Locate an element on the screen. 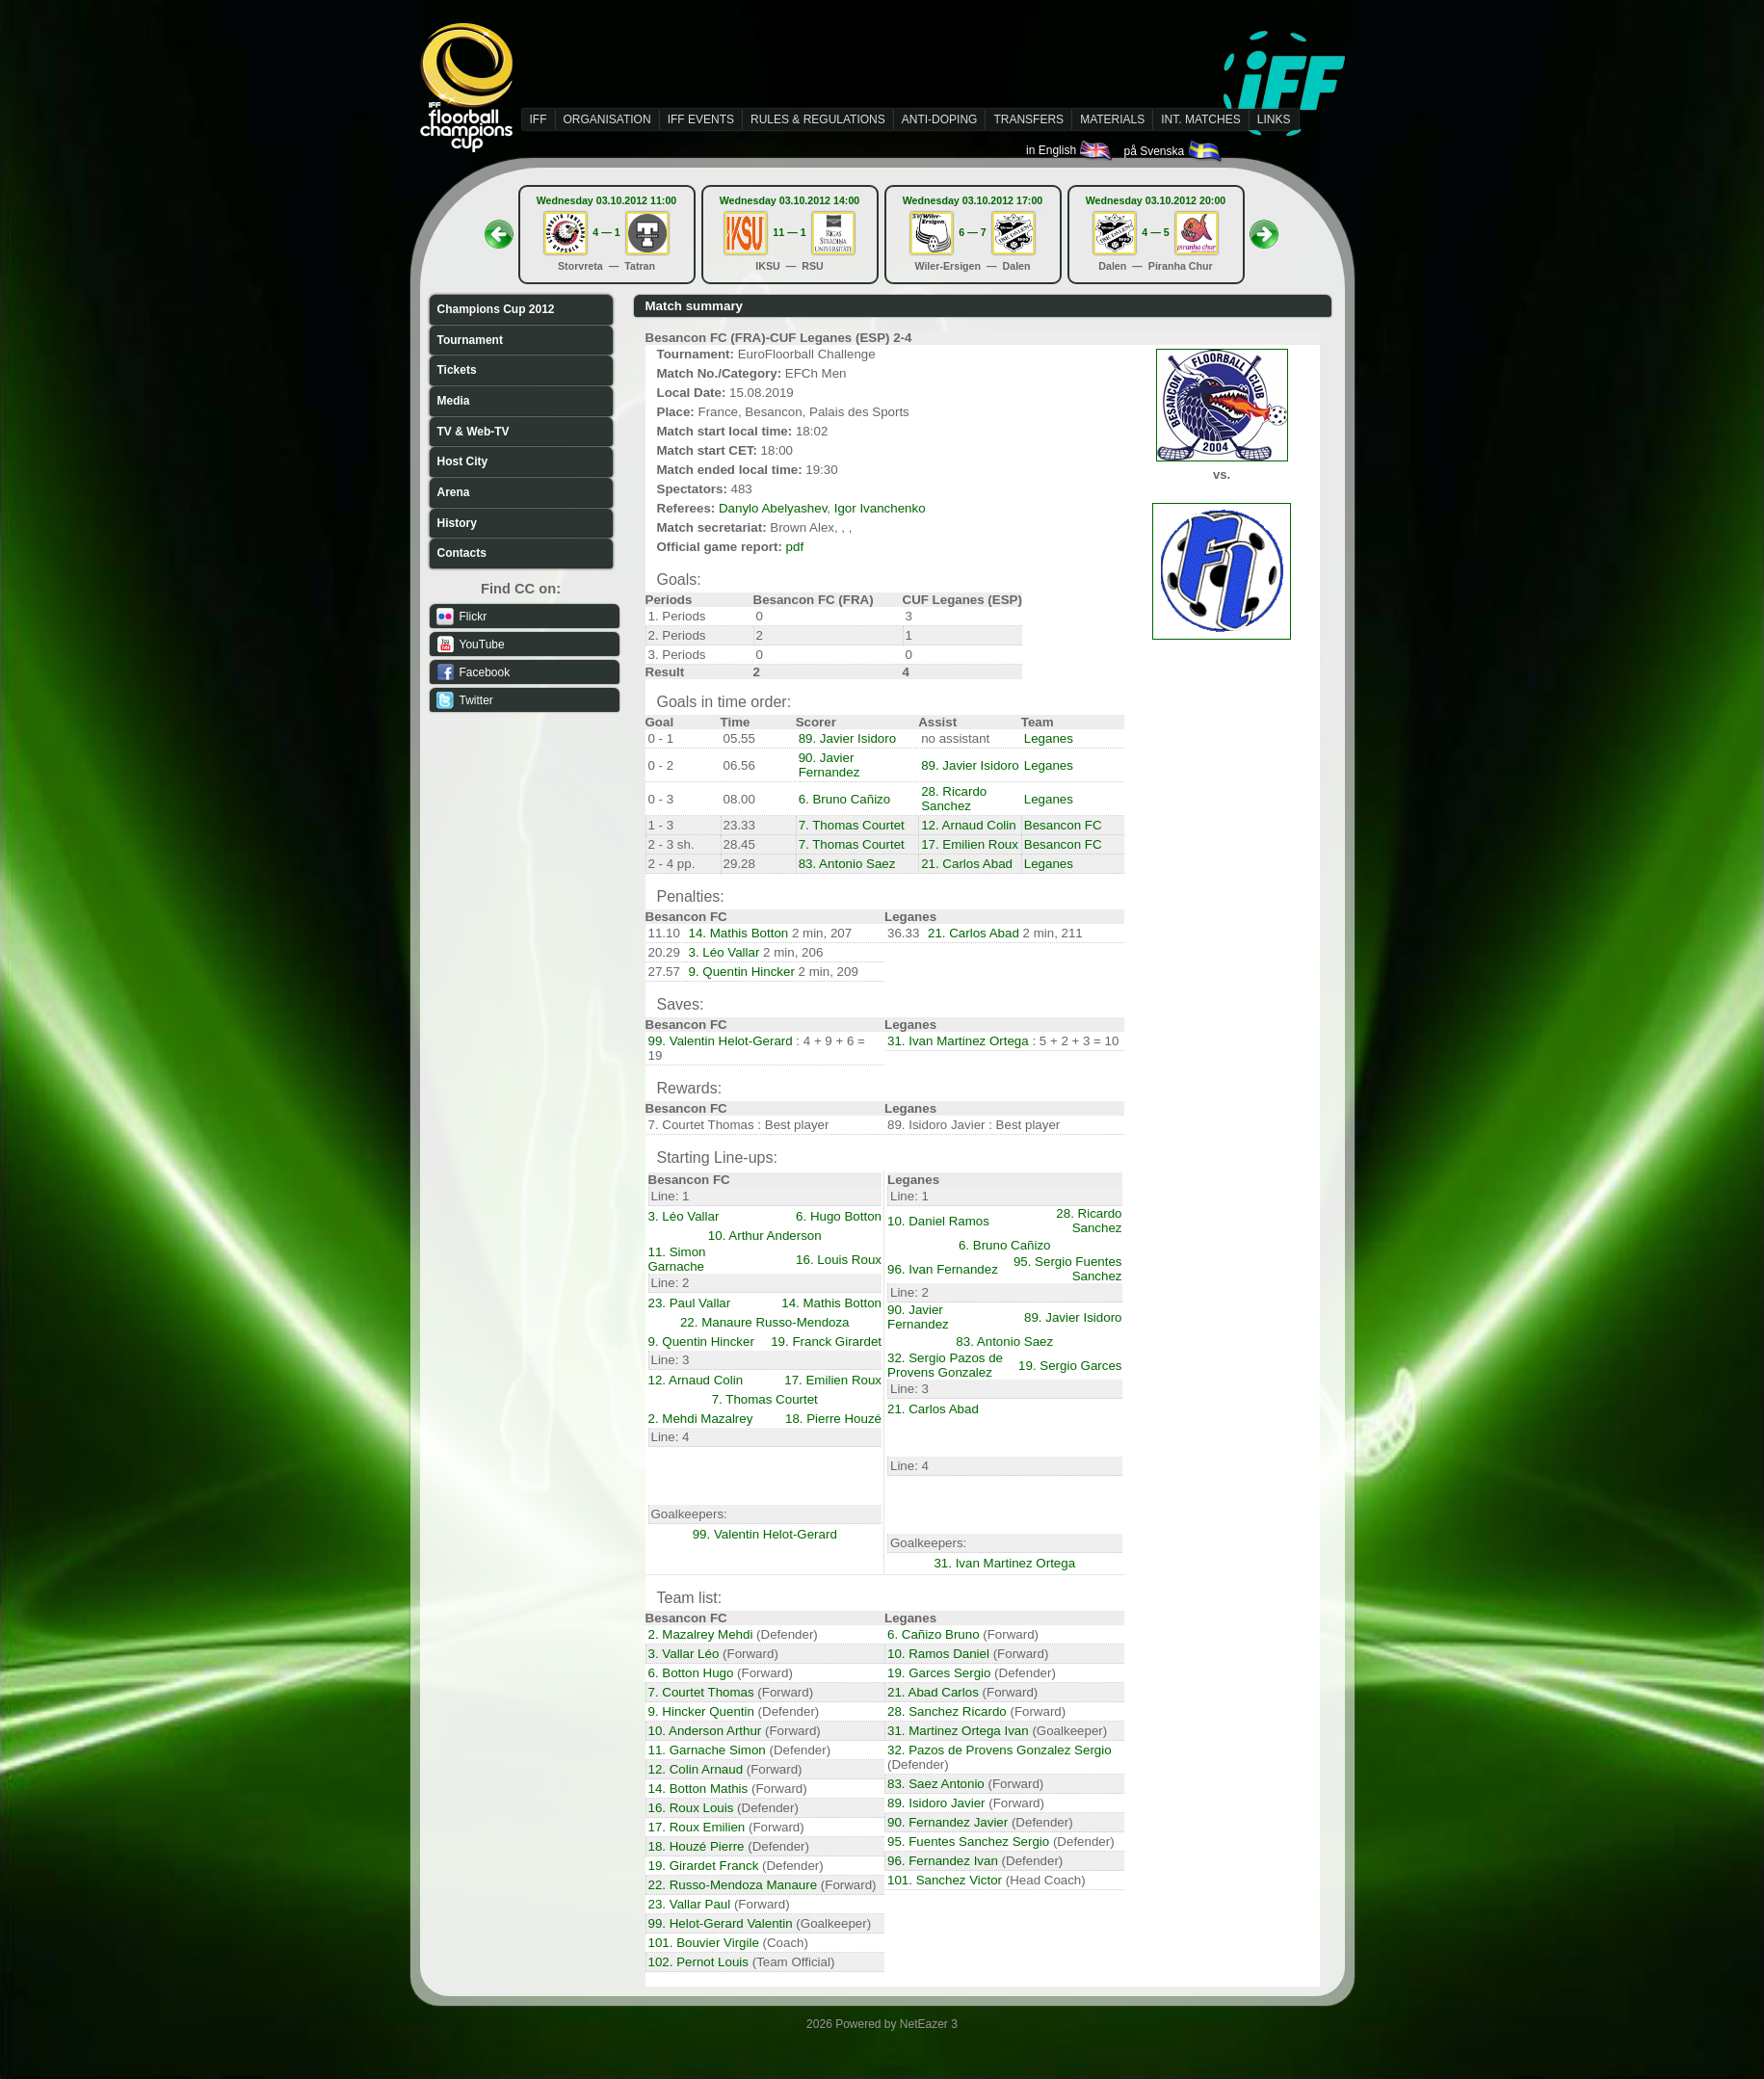 The width and height of the screenshot is (1764, 2079). 10. Arthur Anderson is located at coordinates (765, 1235).